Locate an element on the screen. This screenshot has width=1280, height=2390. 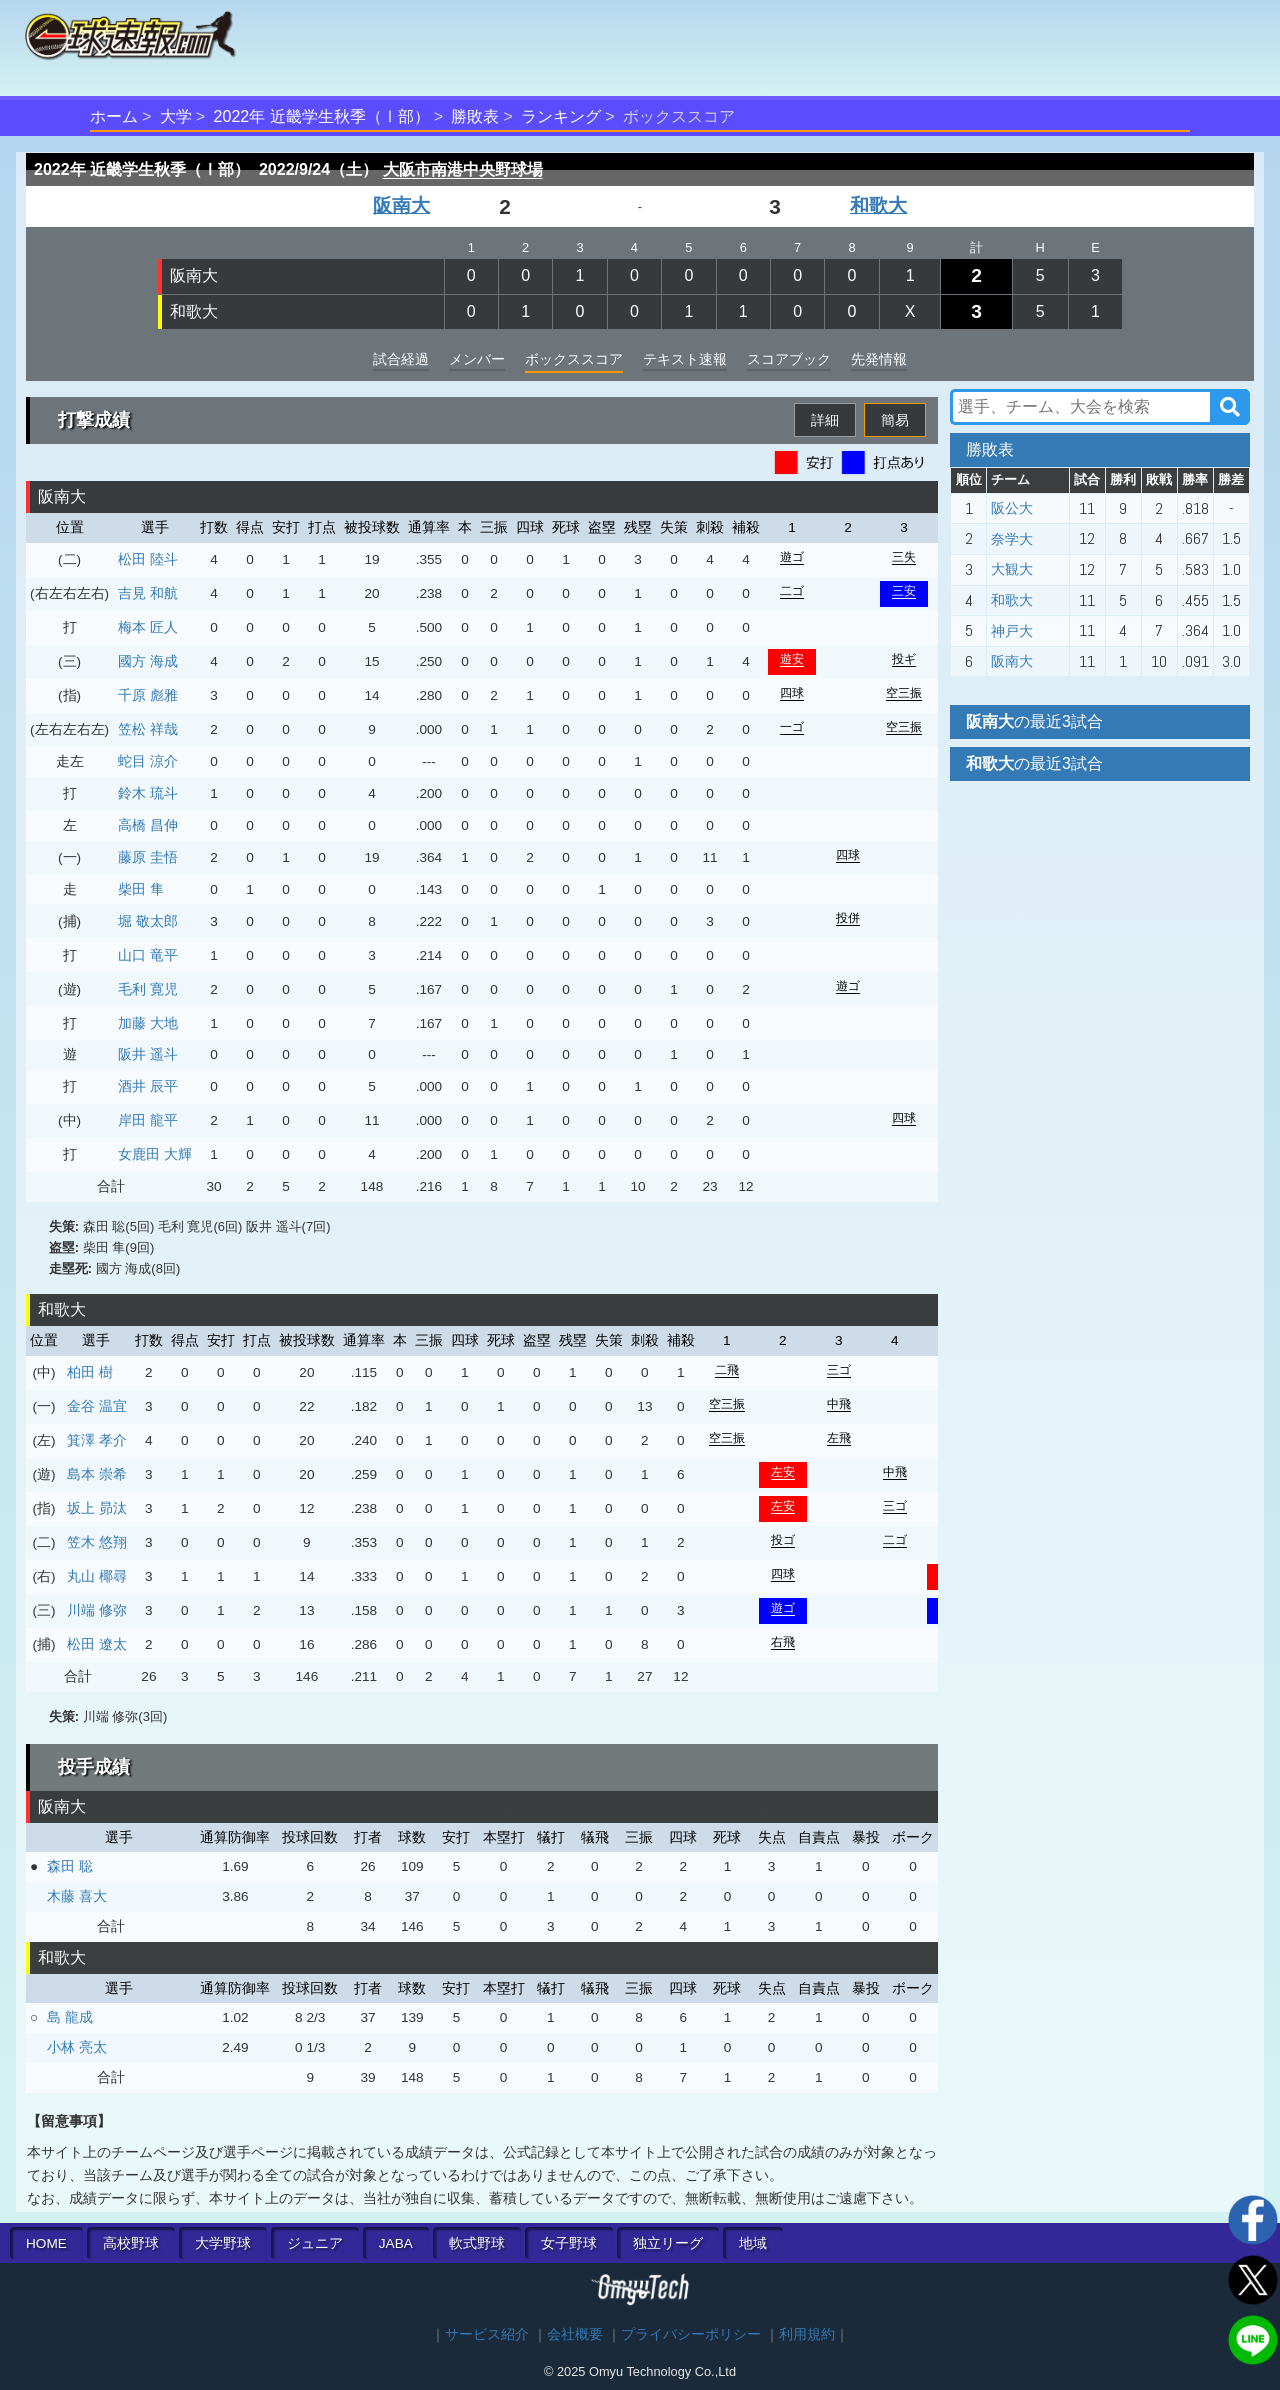
詳細 is located at coordinates (825, 420).